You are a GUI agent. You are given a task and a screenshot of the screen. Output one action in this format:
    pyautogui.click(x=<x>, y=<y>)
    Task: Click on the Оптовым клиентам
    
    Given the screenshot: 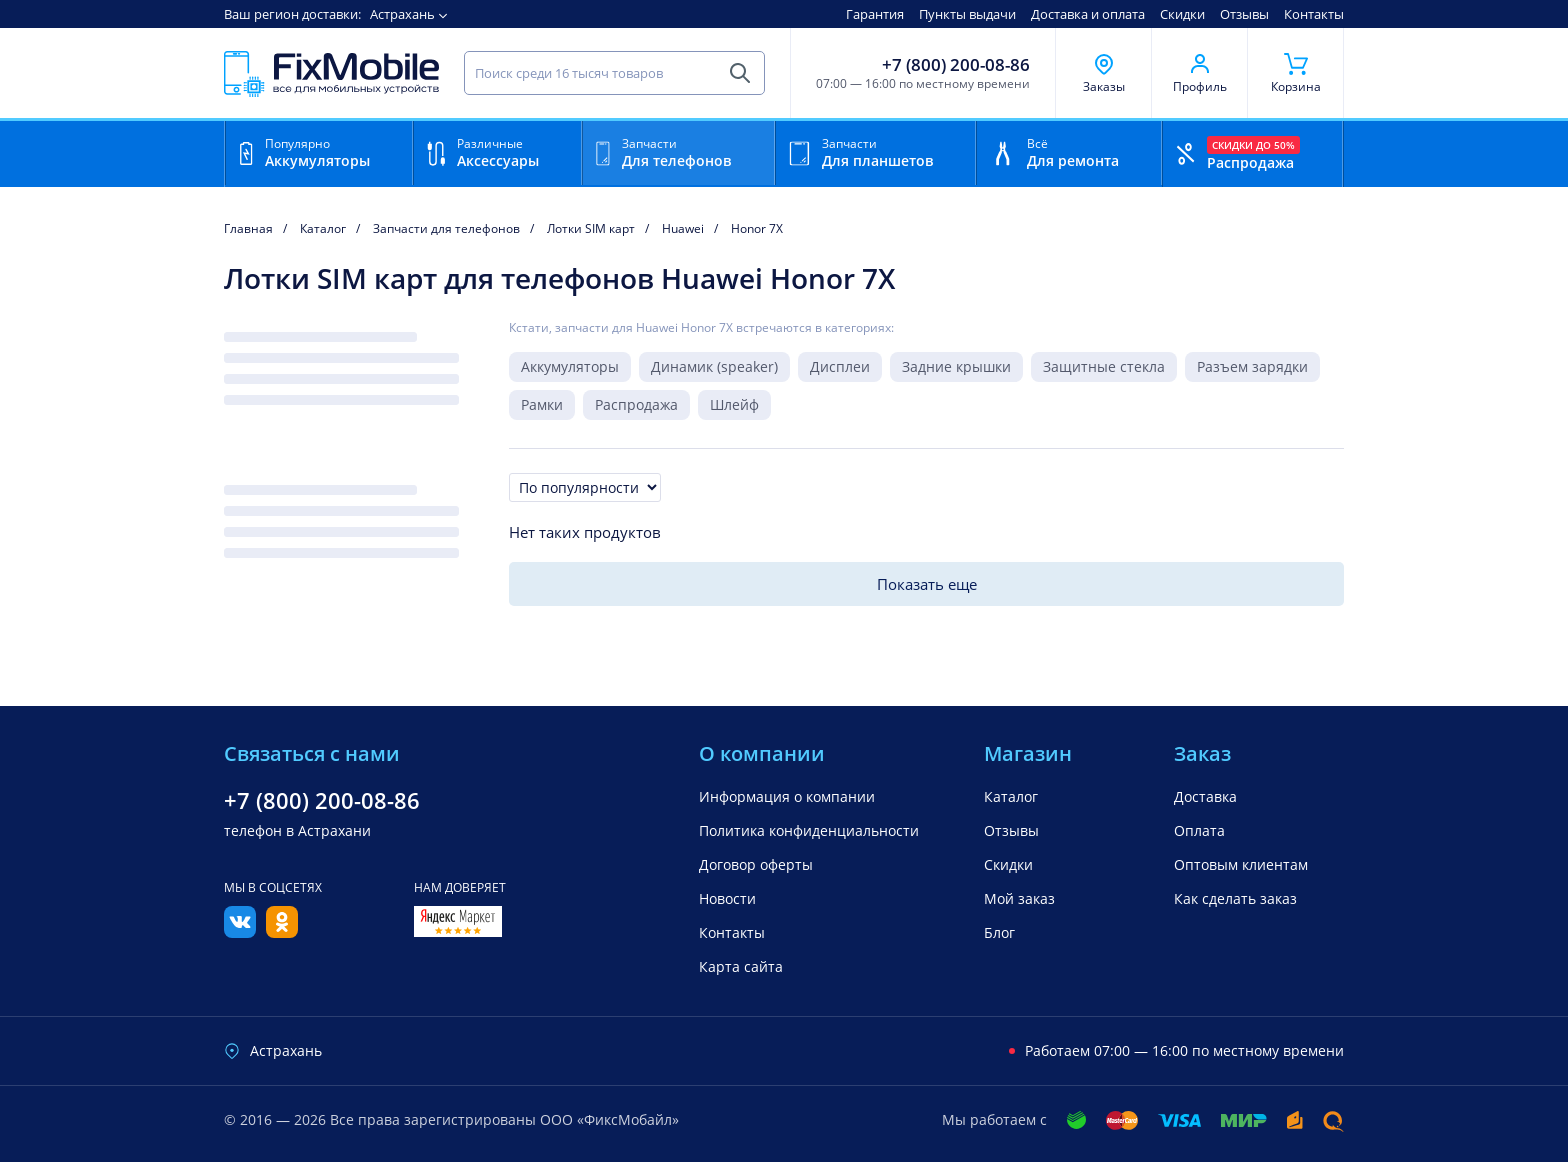 What is the action you would take?
    pyautogui.click(x=1241, y=864)
    